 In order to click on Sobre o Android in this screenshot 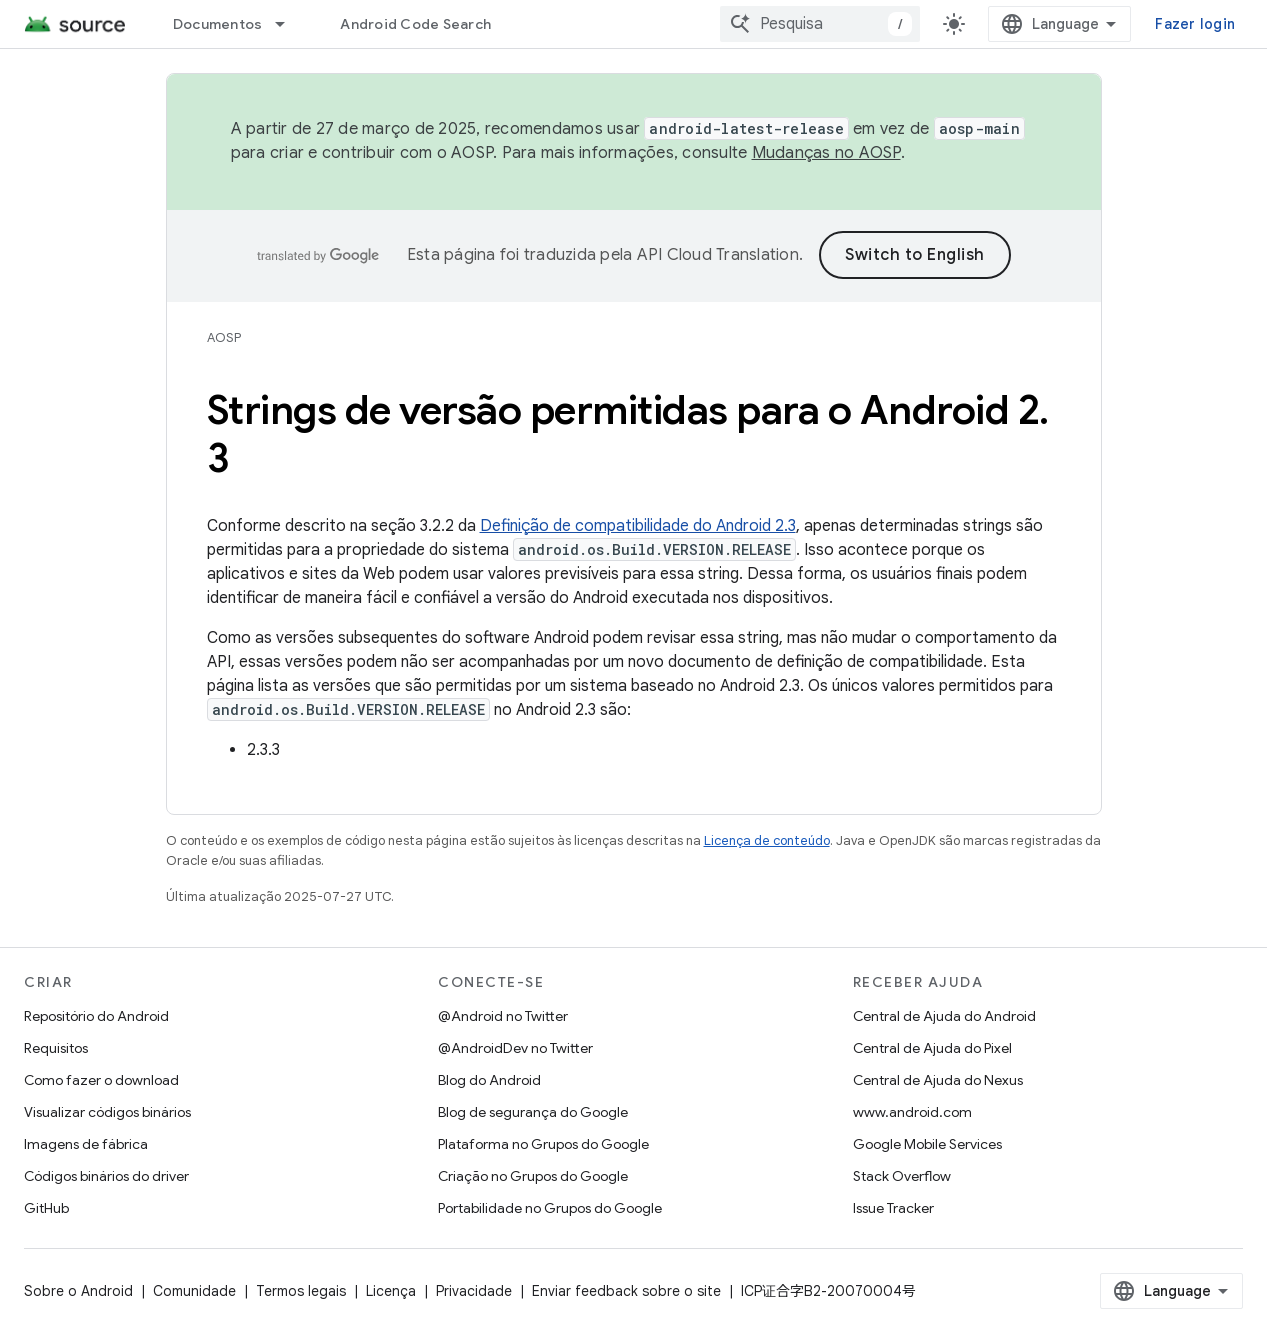, I will do `click(78, 1291)`.